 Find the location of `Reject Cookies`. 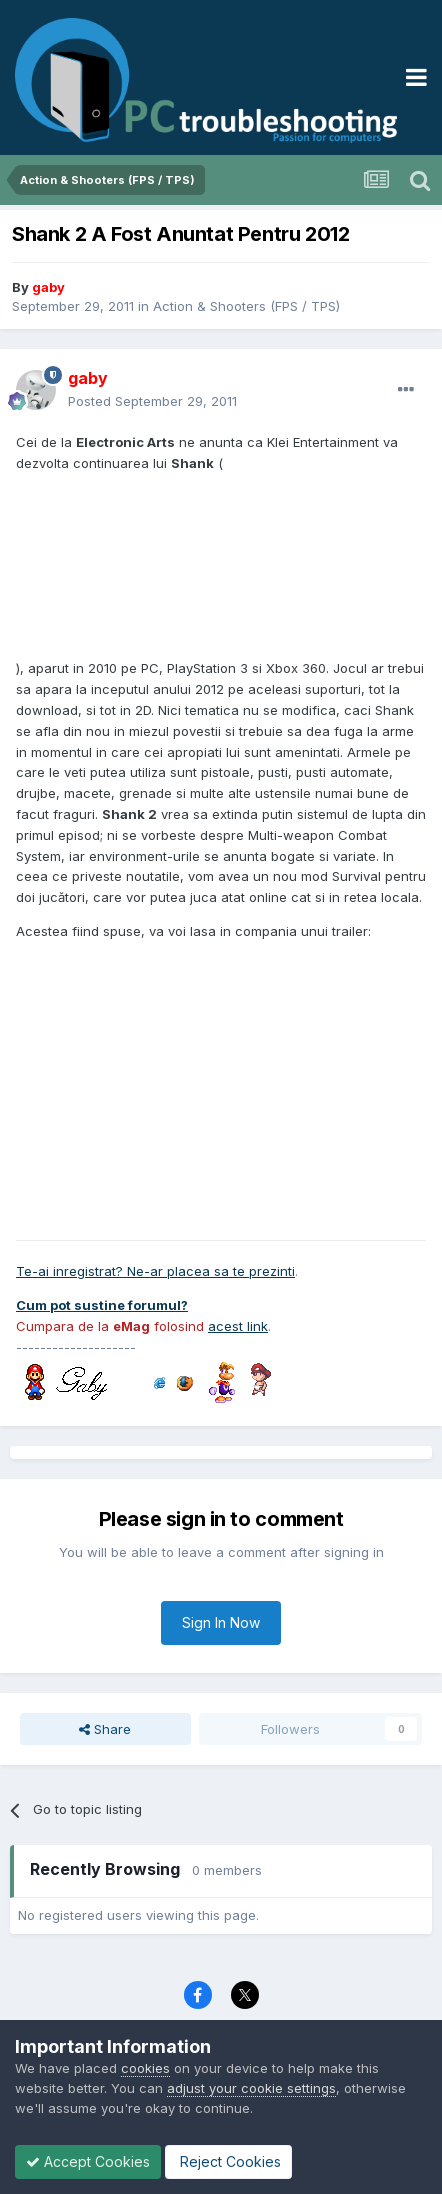

Reject Cookies is located at coordinates (228, 2161).